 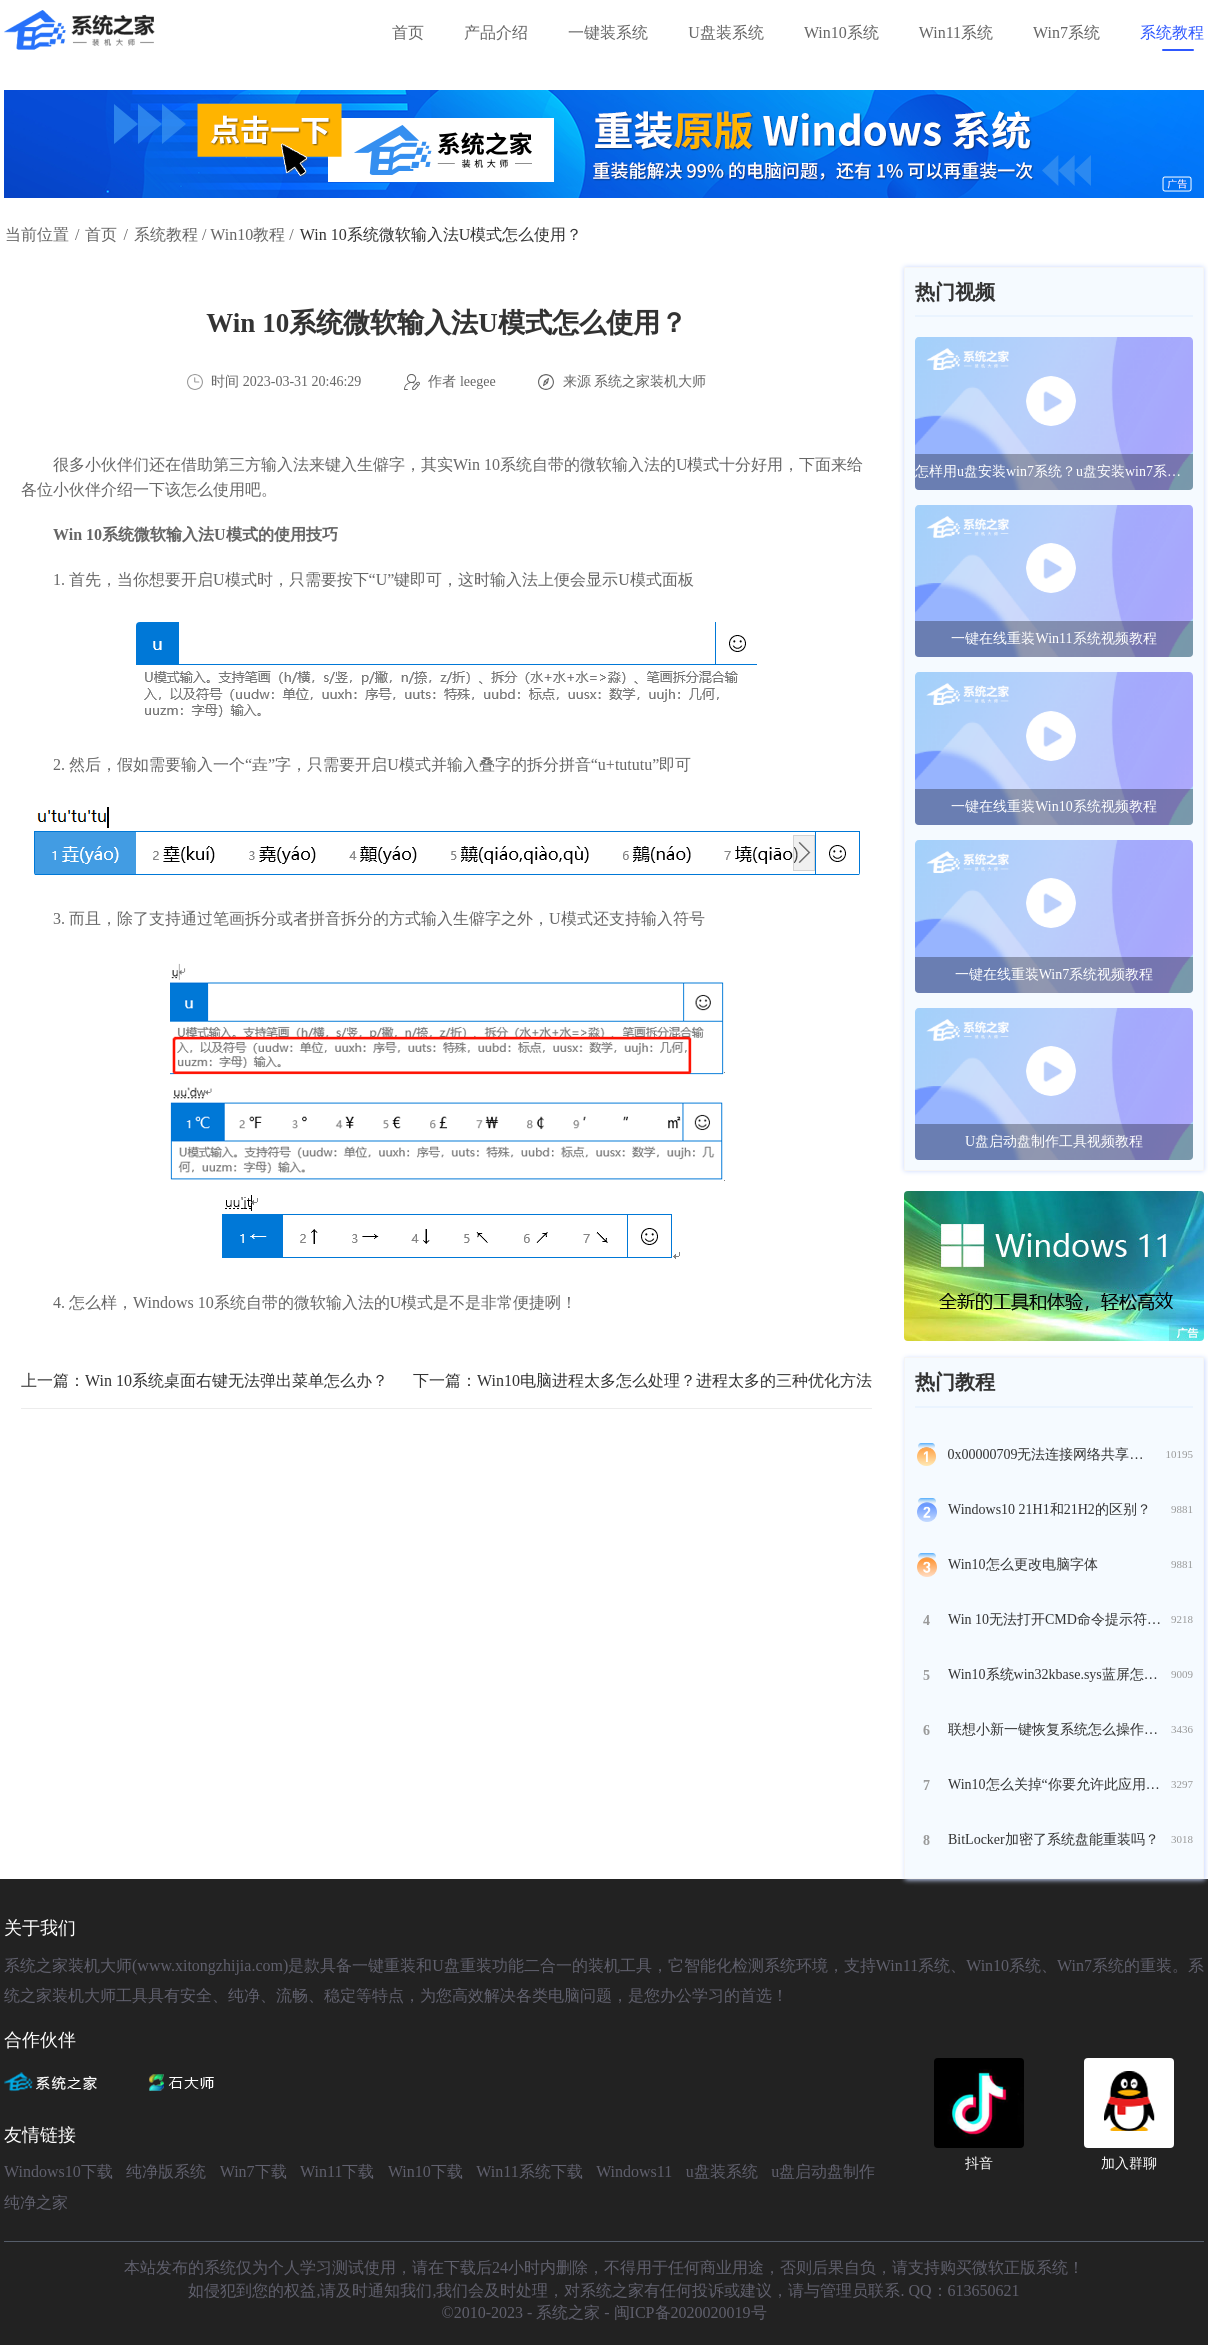 I want to click on Win10下载, so click(x=425, y=2171).